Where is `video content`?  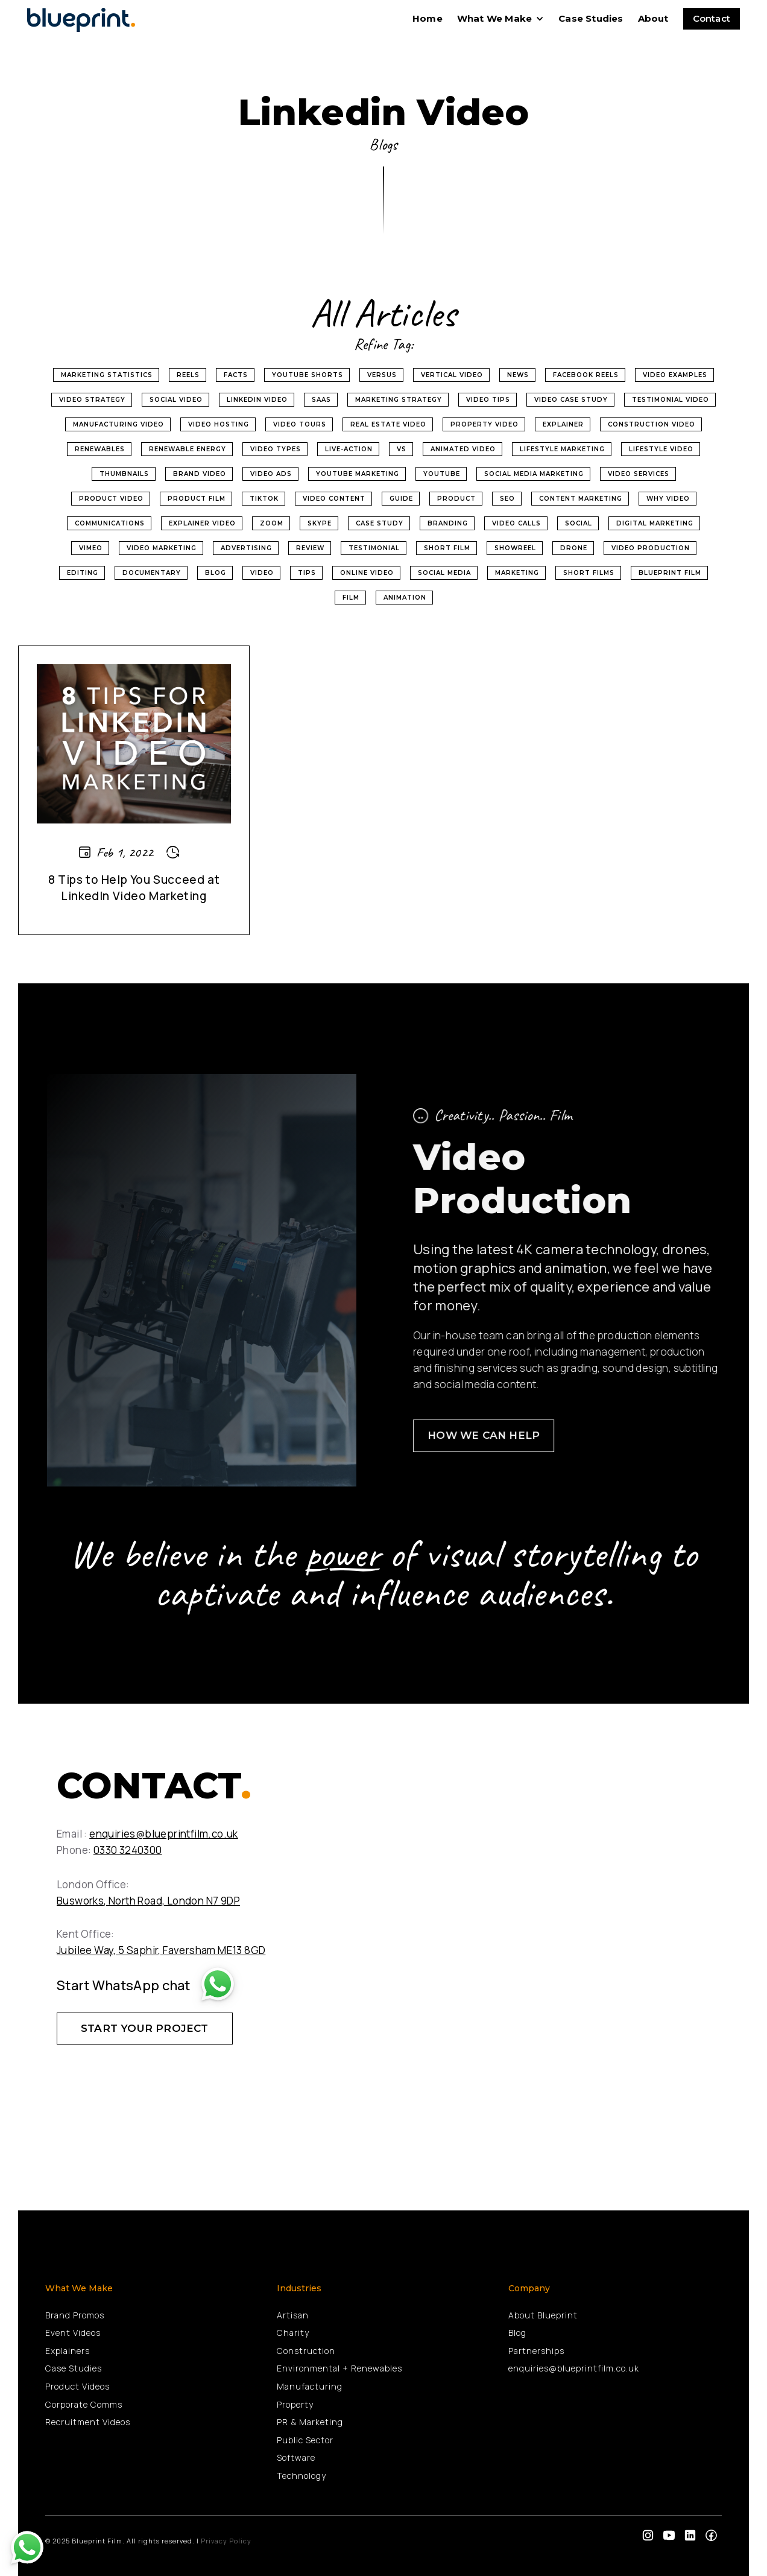
video content is located at coordinates (334, 499).